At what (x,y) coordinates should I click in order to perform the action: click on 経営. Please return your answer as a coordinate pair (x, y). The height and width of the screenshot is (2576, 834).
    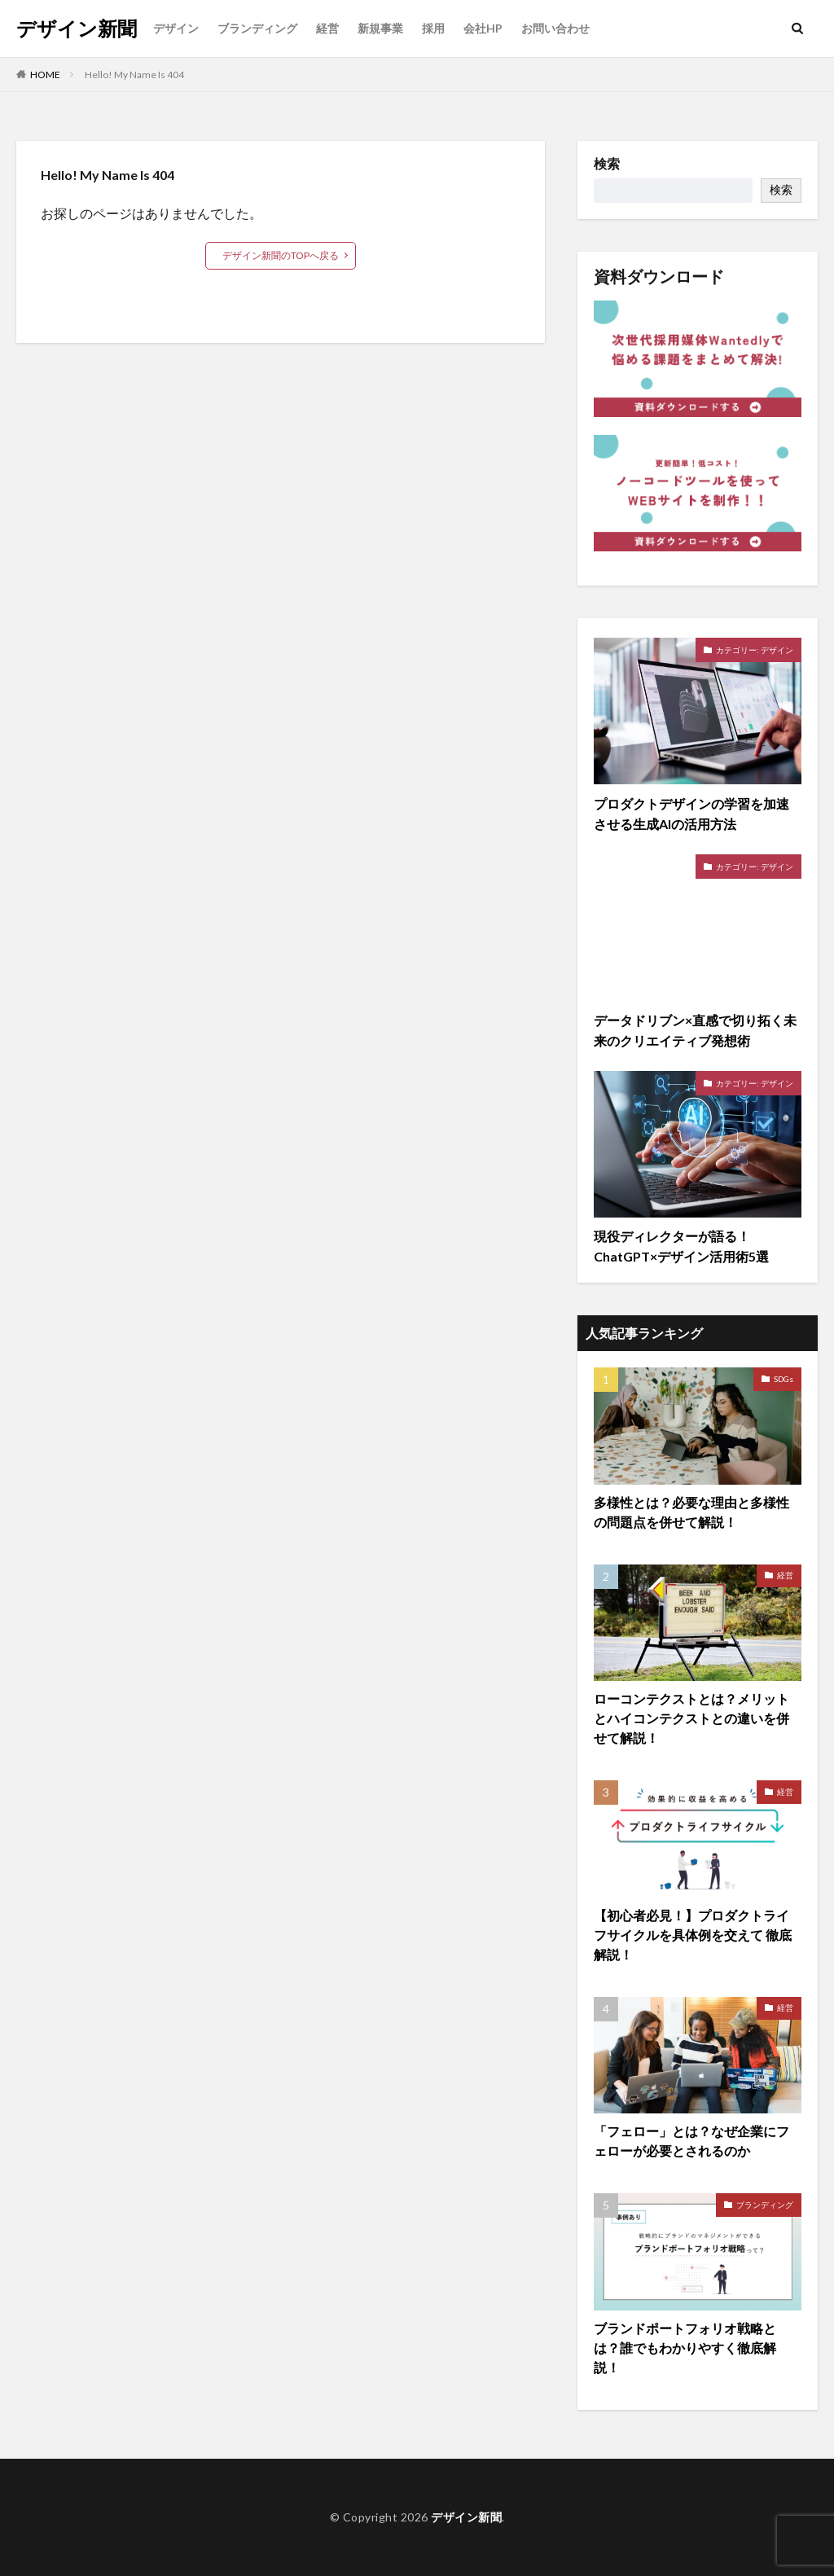
    Looking at the image, I should click on (327, 28).